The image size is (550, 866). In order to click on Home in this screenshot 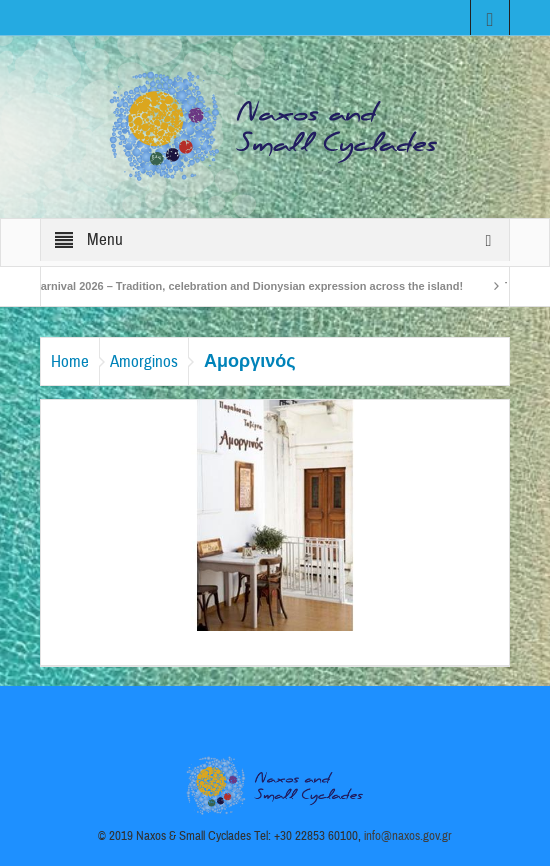, I will do `click(70, 361)`.